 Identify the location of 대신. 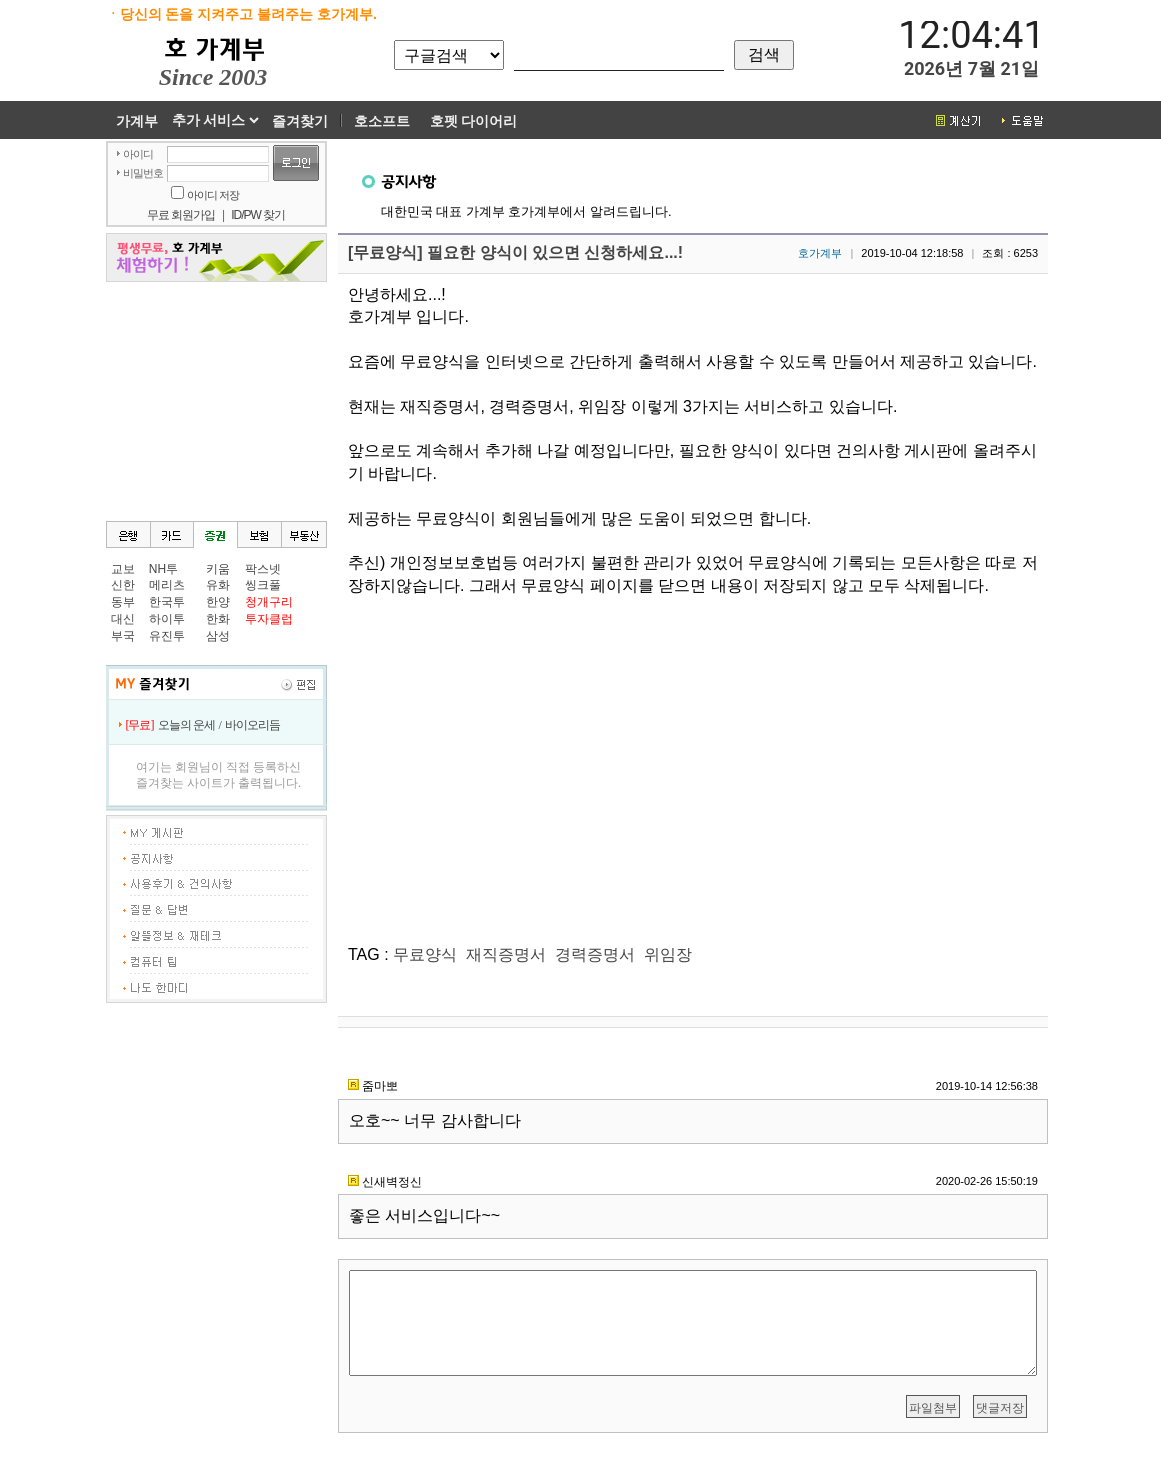
(123, 619).